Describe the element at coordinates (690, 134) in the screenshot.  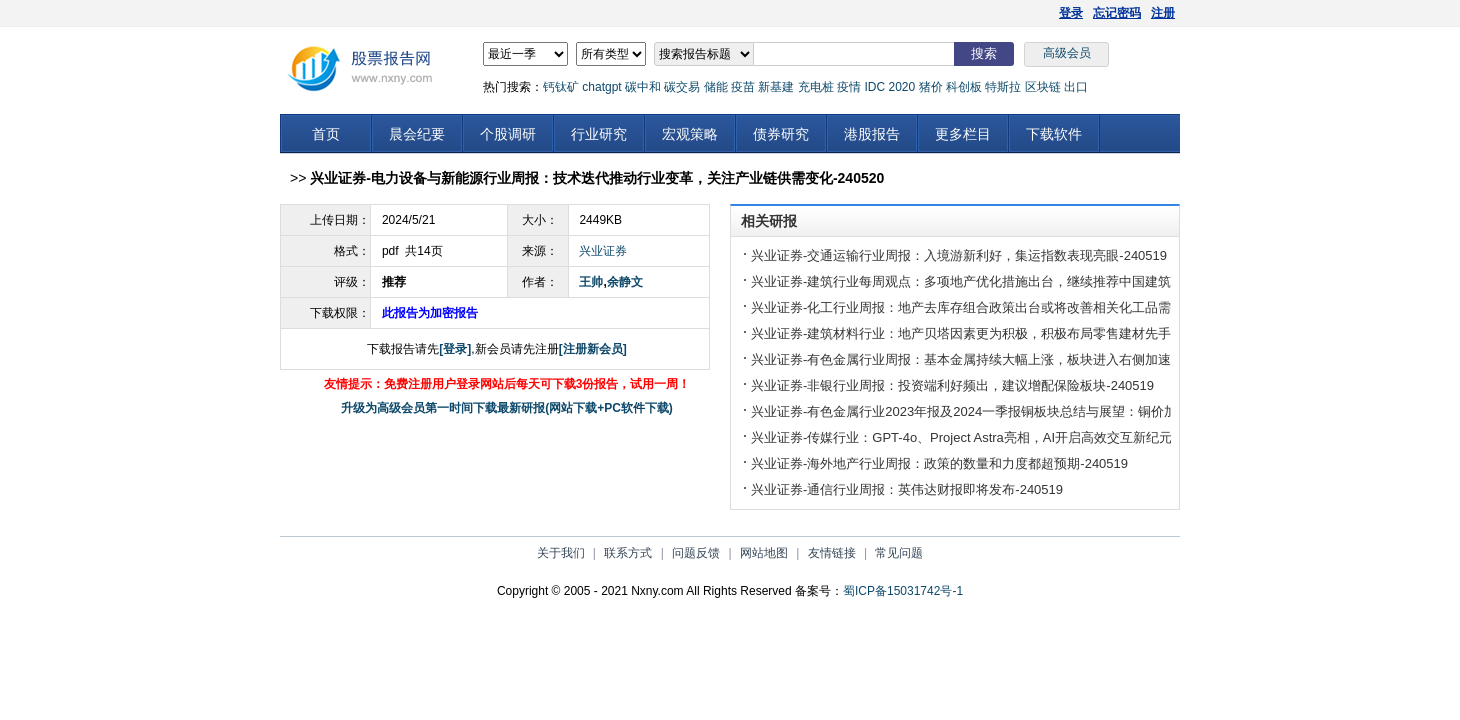
I see `宏观策略` at that location.